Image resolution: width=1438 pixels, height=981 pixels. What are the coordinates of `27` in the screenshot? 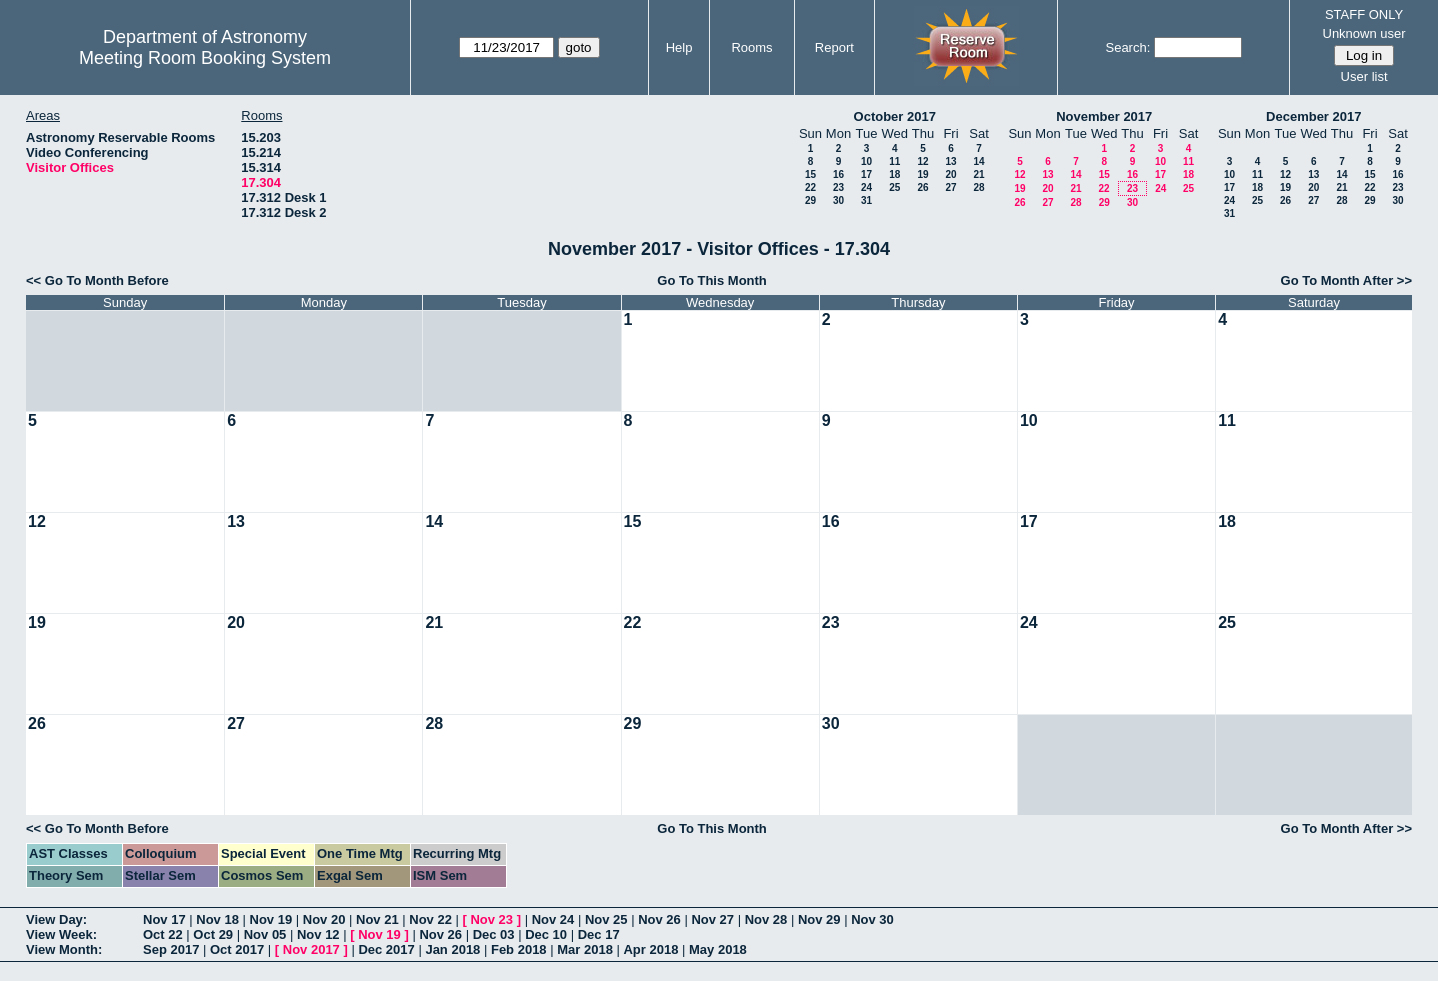 It's located at (950, 187).